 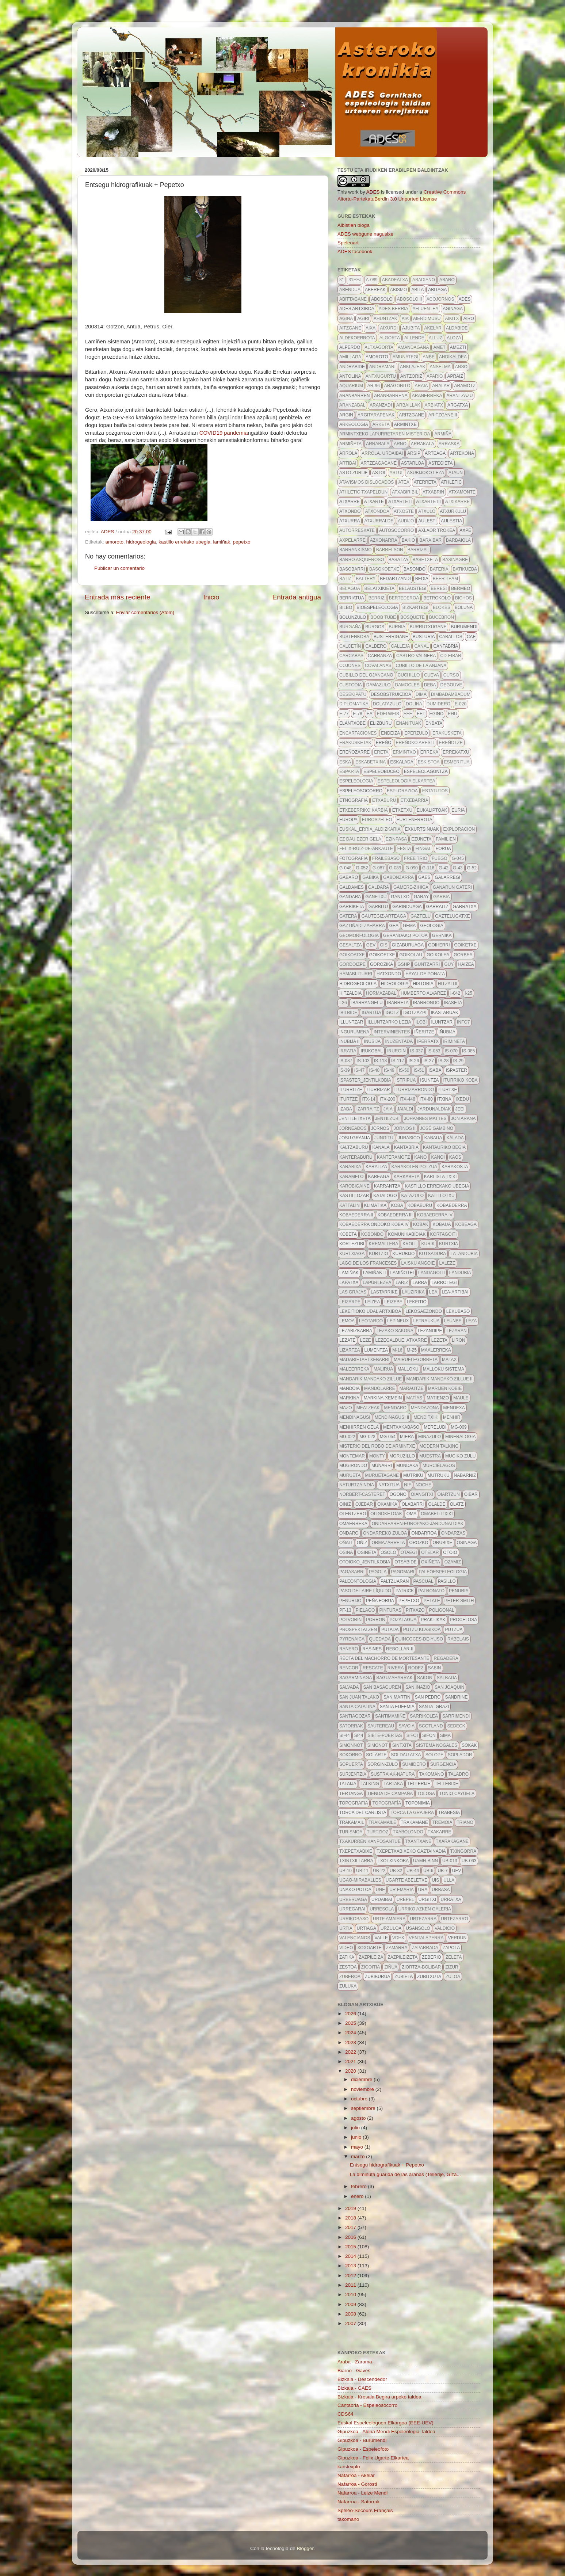 I want to click on pinturas, so click(x=390, y=1610).